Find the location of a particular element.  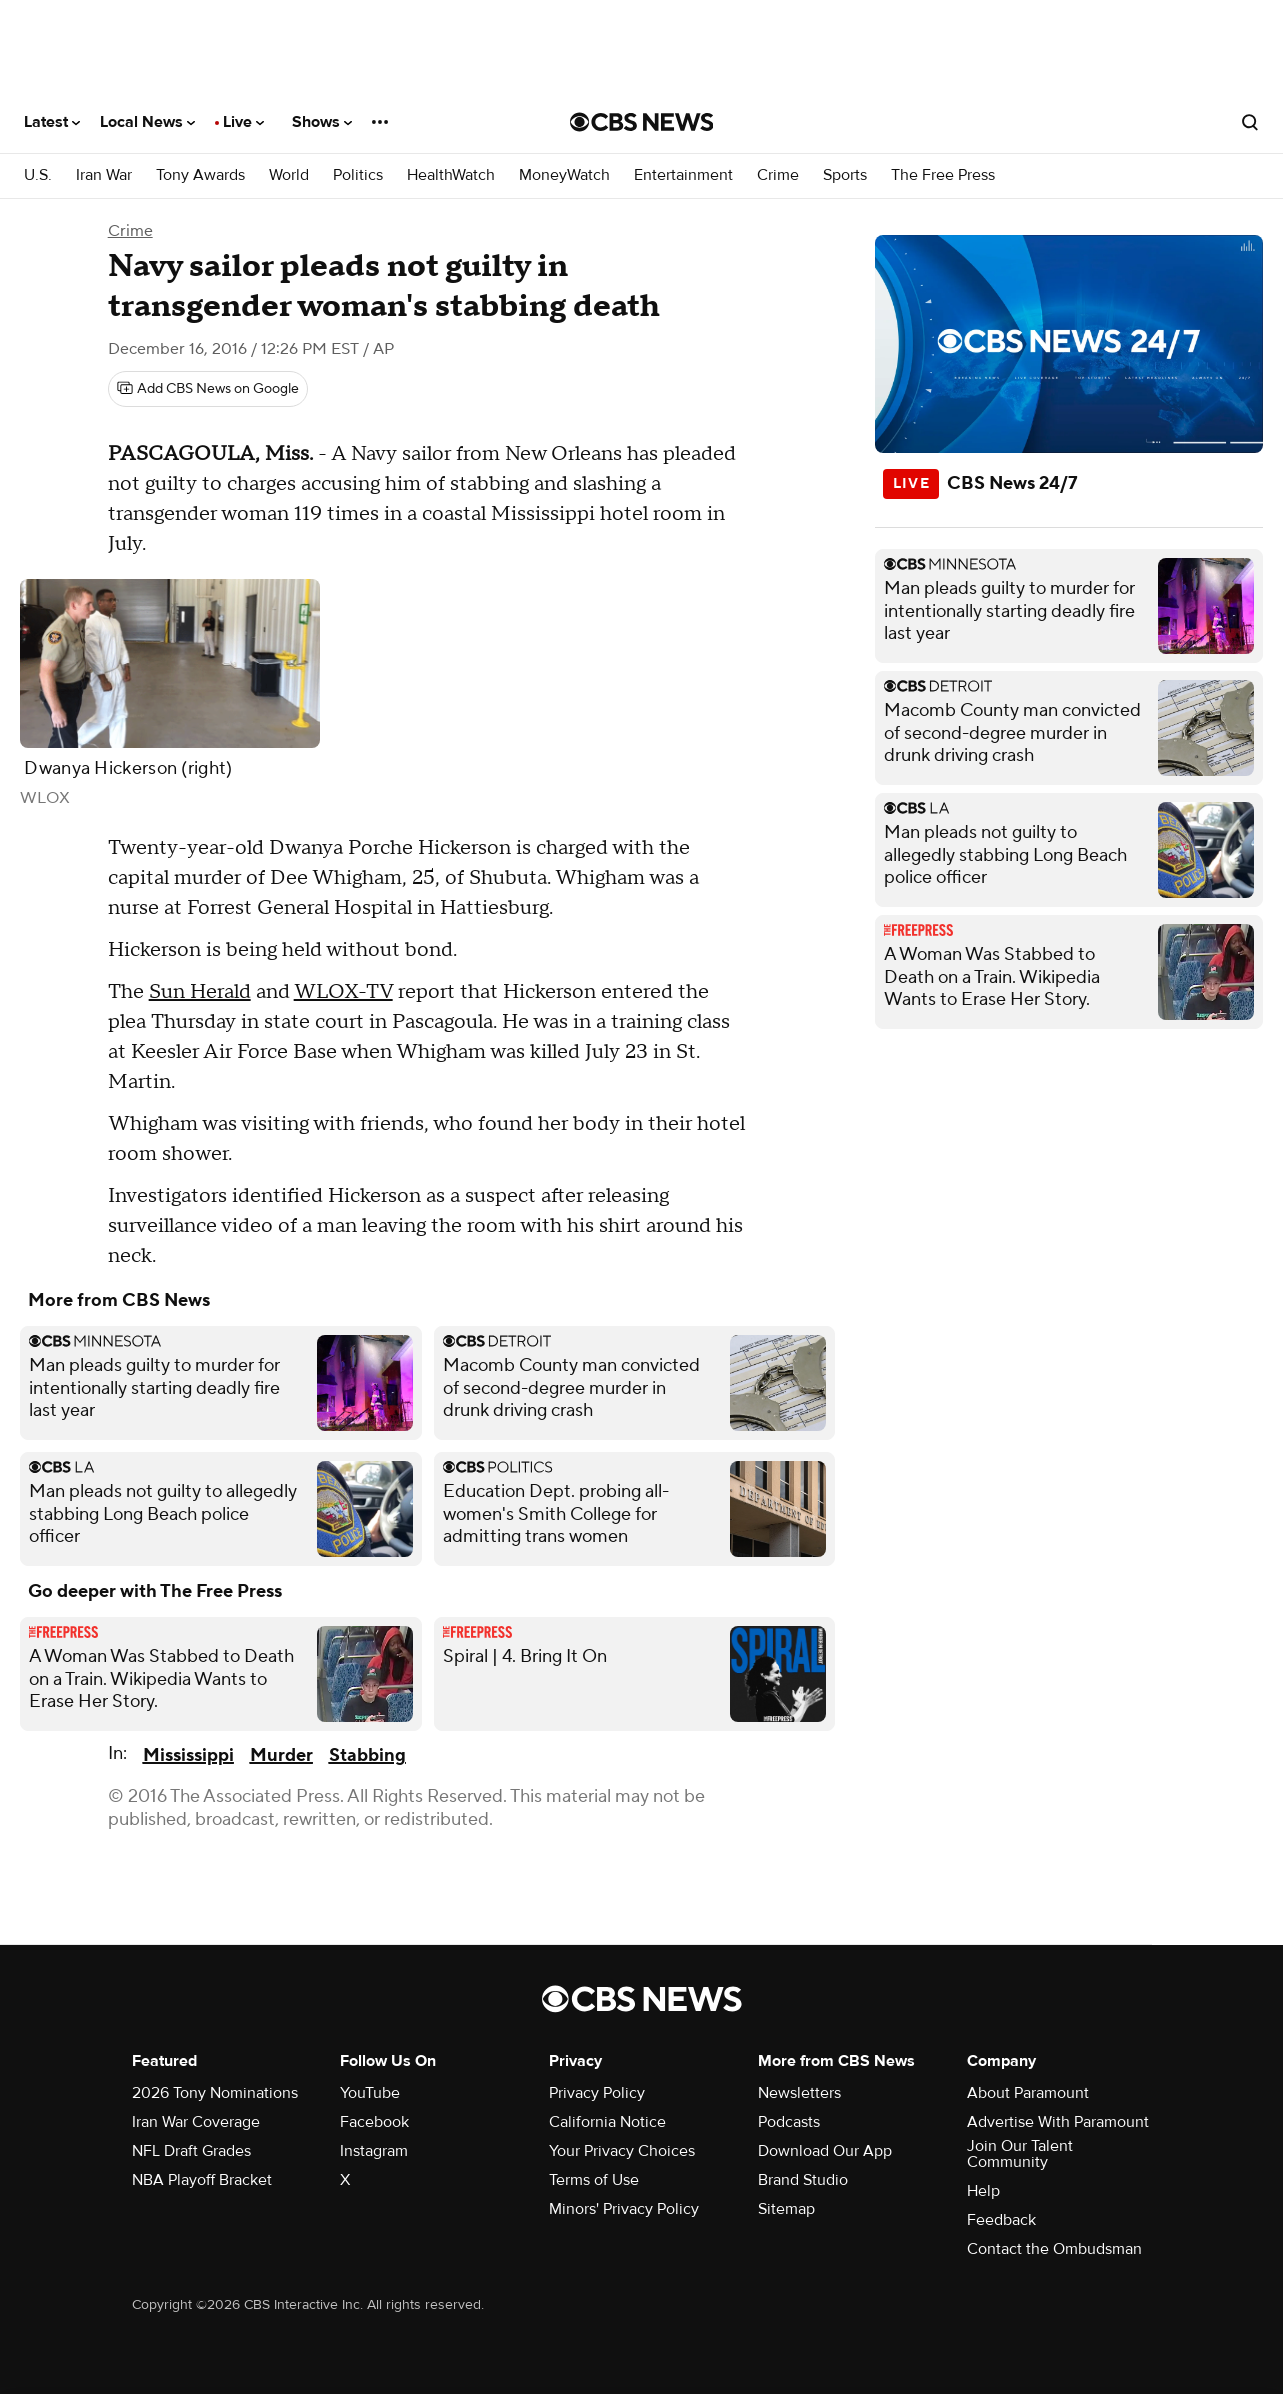

Live is located at coordinates (243, 122).